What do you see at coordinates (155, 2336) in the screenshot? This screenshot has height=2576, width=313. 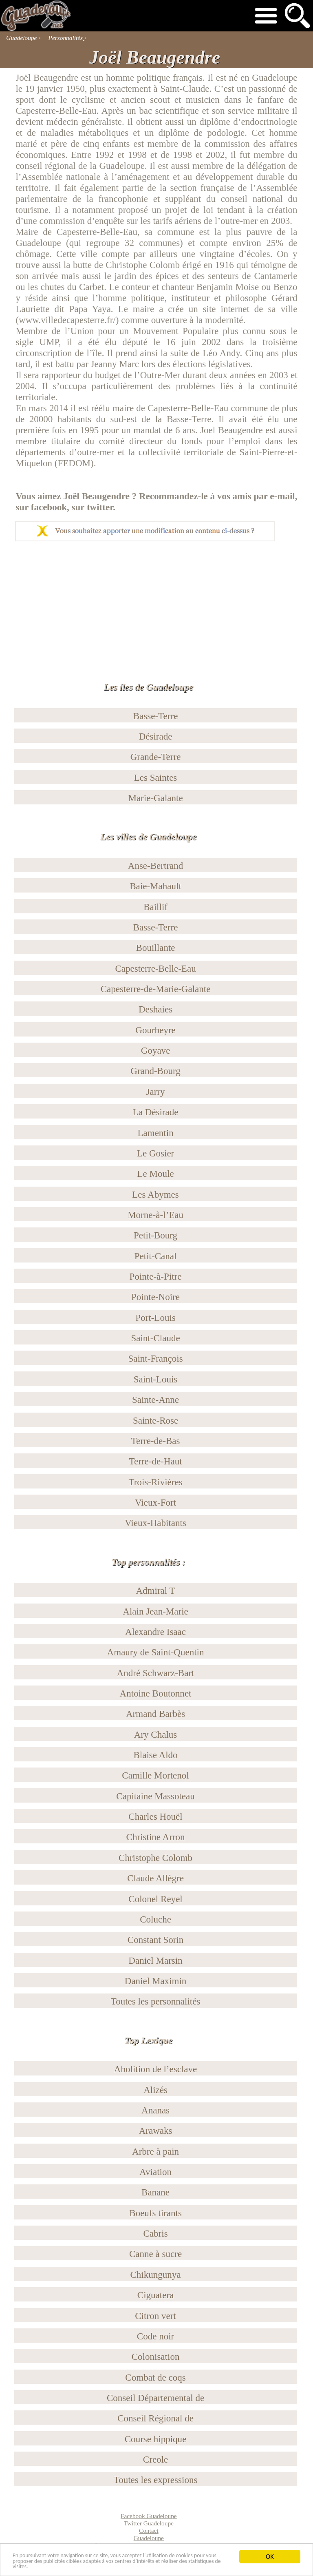 I see `Code noir` at bounding box center [155, 2336].